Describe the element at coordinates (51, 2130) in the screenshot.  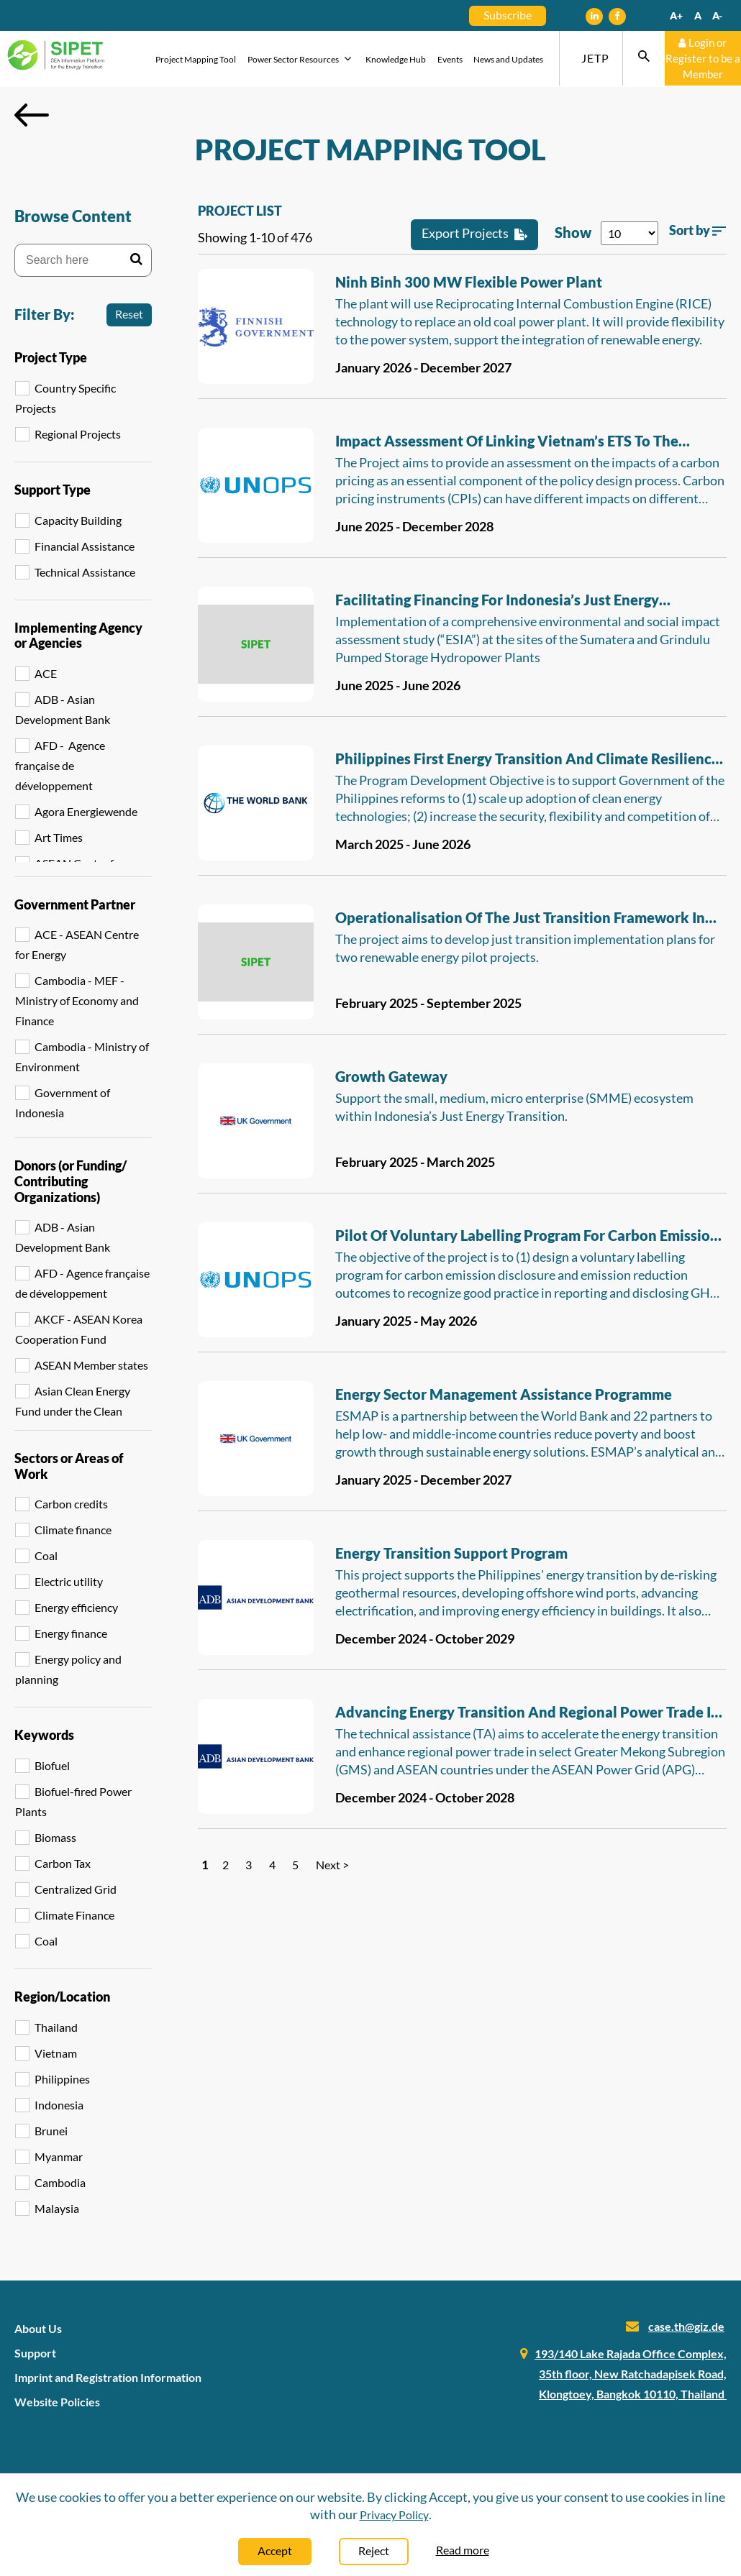
I see `Brunei` at that location.